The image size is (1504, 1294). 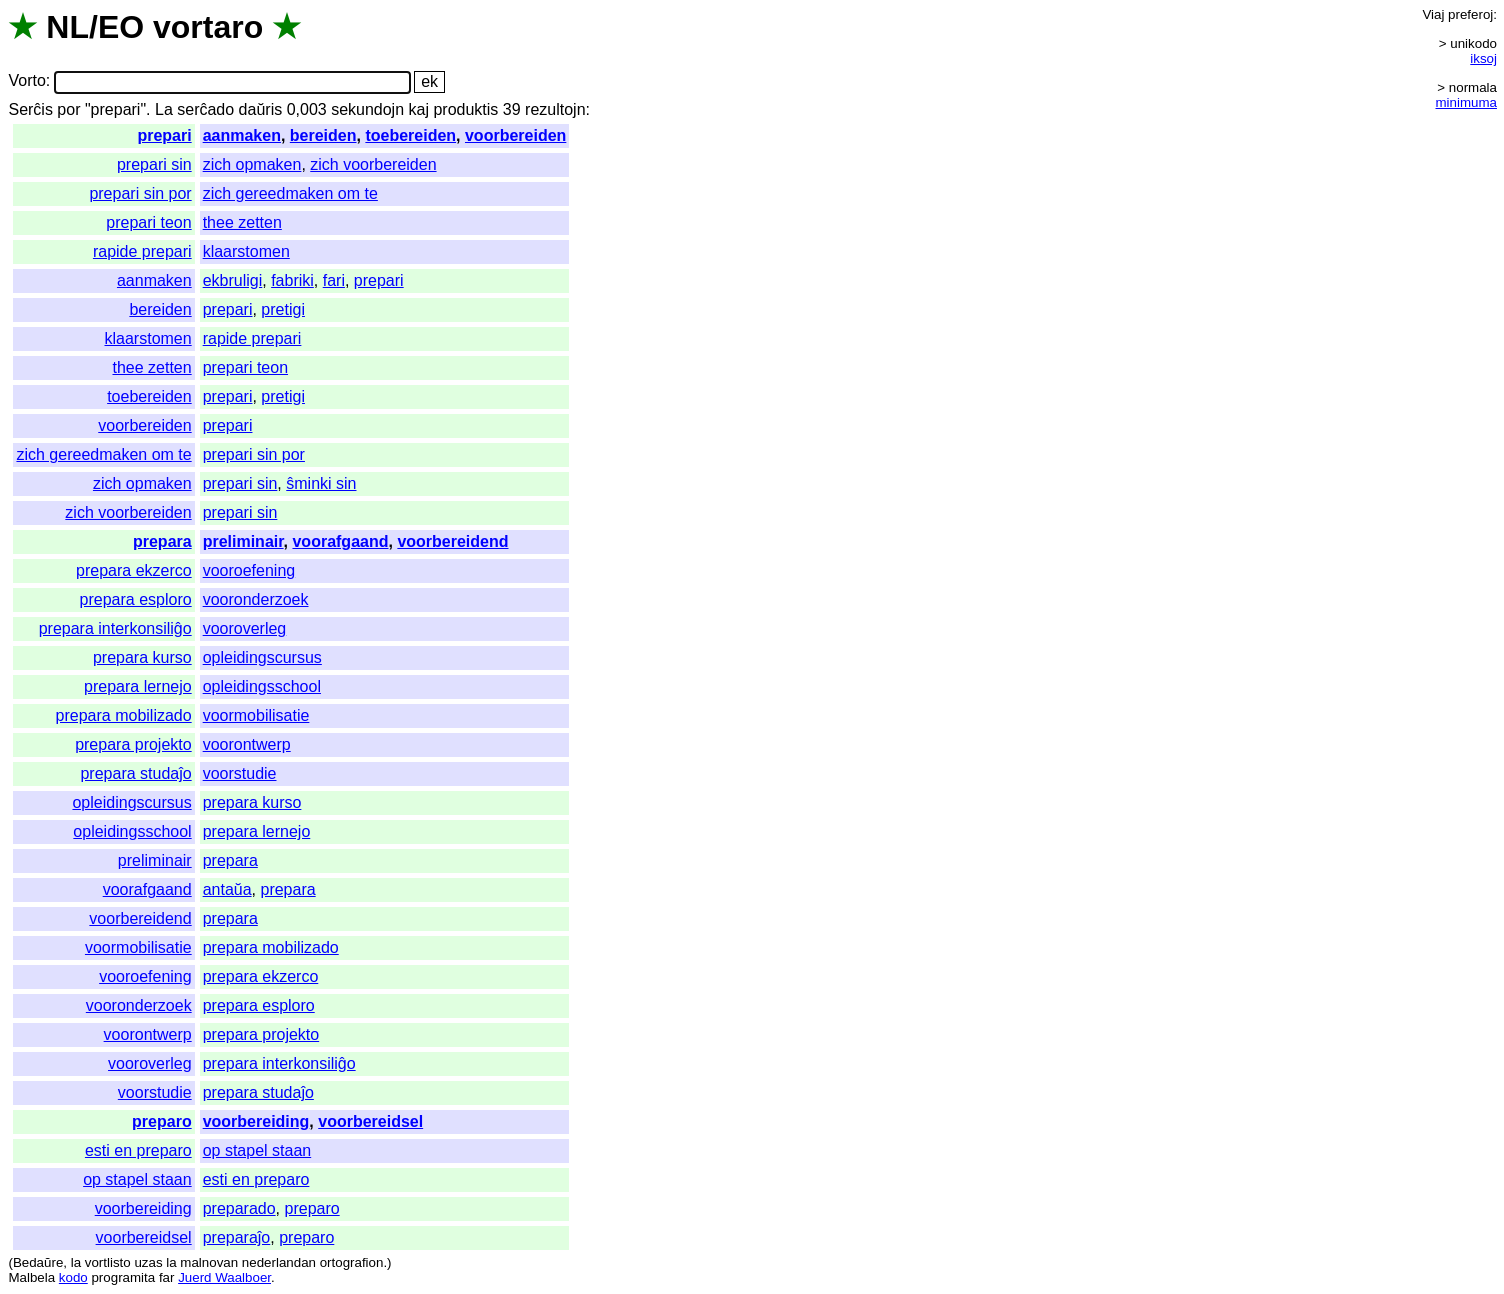 What do you see at coordinates (261, 109) in the screenshot?
I see `daŭris` at bounding box center [261, 109].